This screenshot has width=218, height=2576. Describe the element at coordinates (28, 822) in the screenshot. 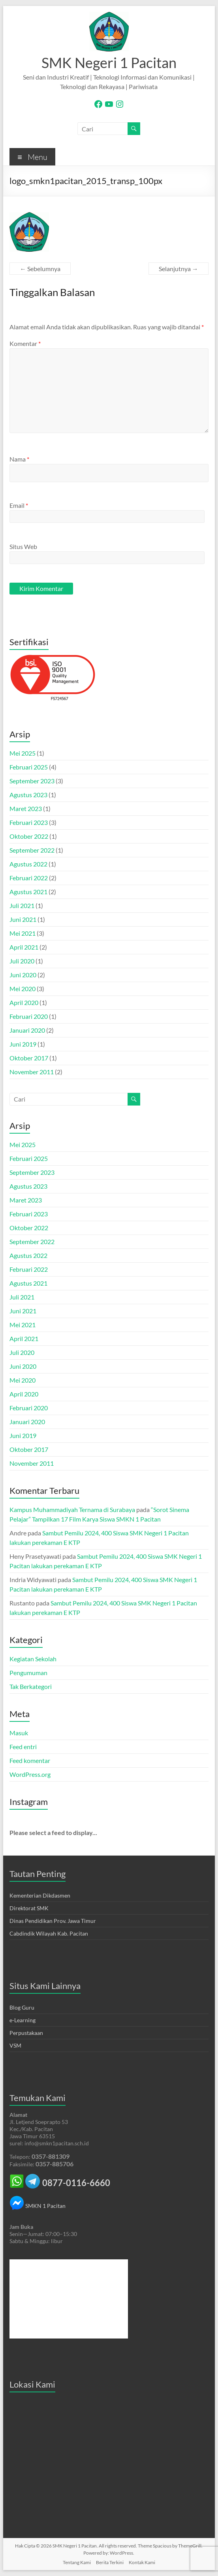

I see `Februari 2023` at that location.